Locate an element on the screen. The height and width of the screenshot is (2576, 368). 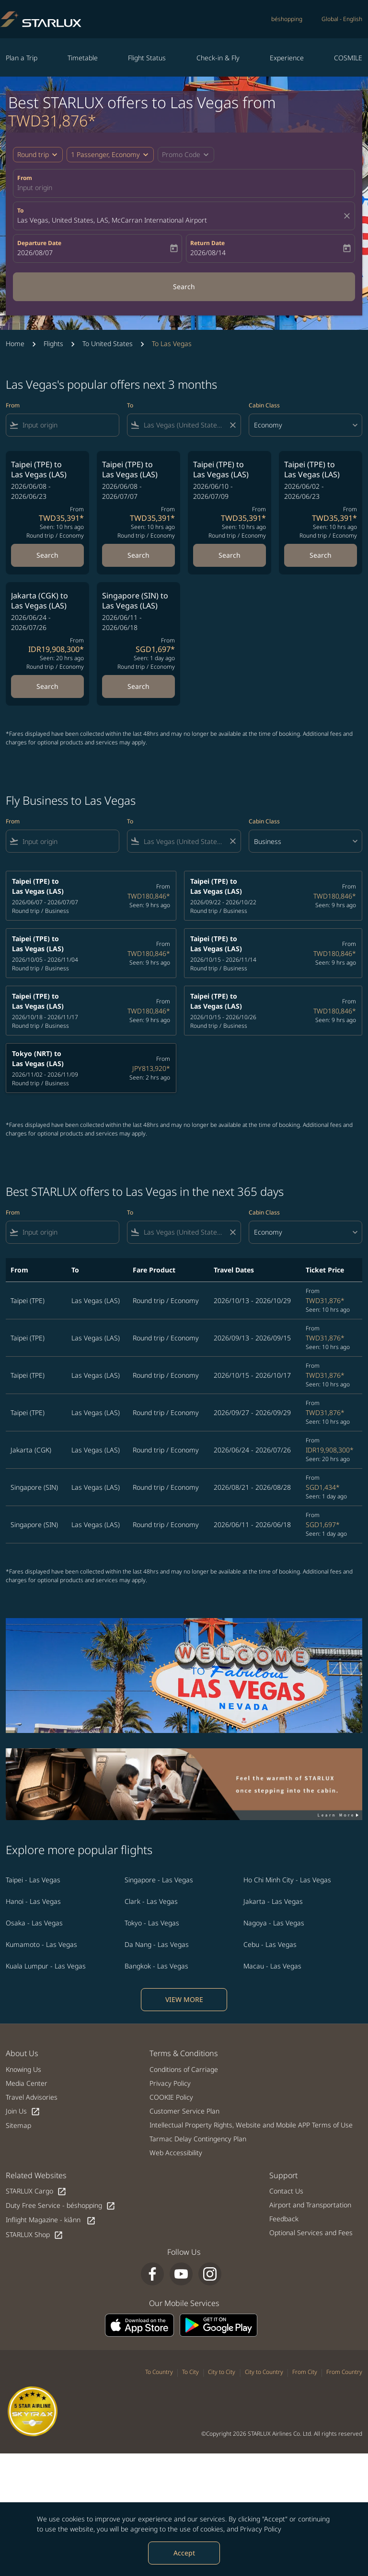
STARLUX Shop is located at coordinates (34, 2235).